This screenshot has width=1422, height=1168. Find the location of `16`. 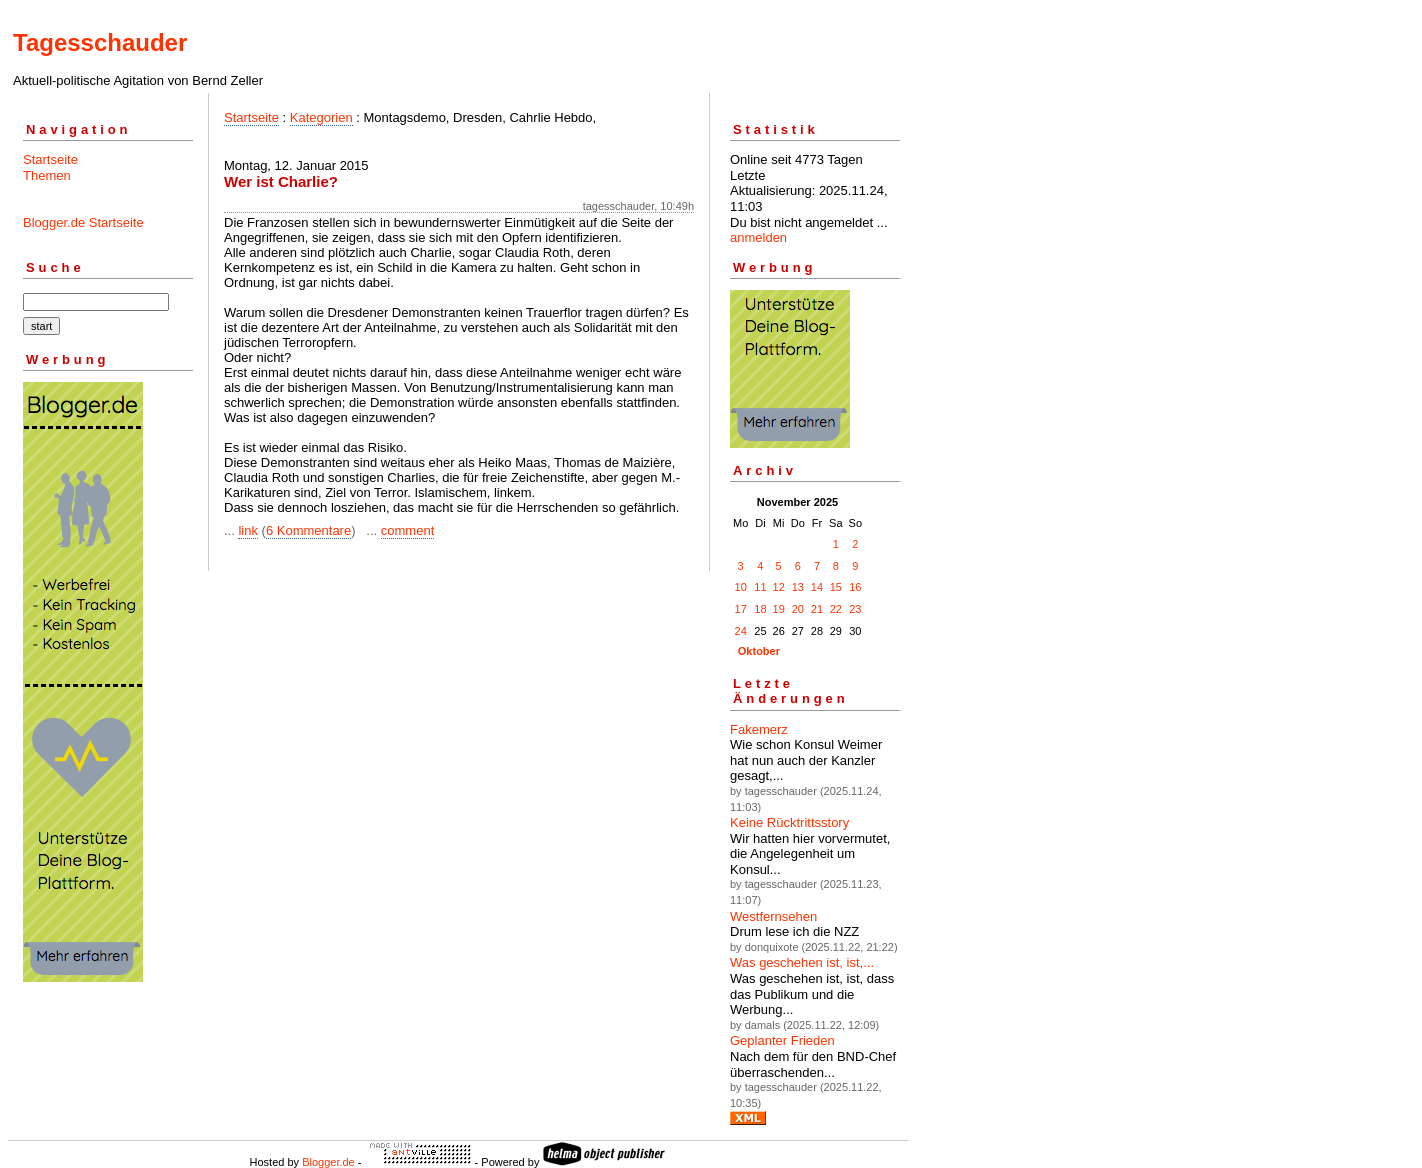

16 is located at coordinates (855, 587).